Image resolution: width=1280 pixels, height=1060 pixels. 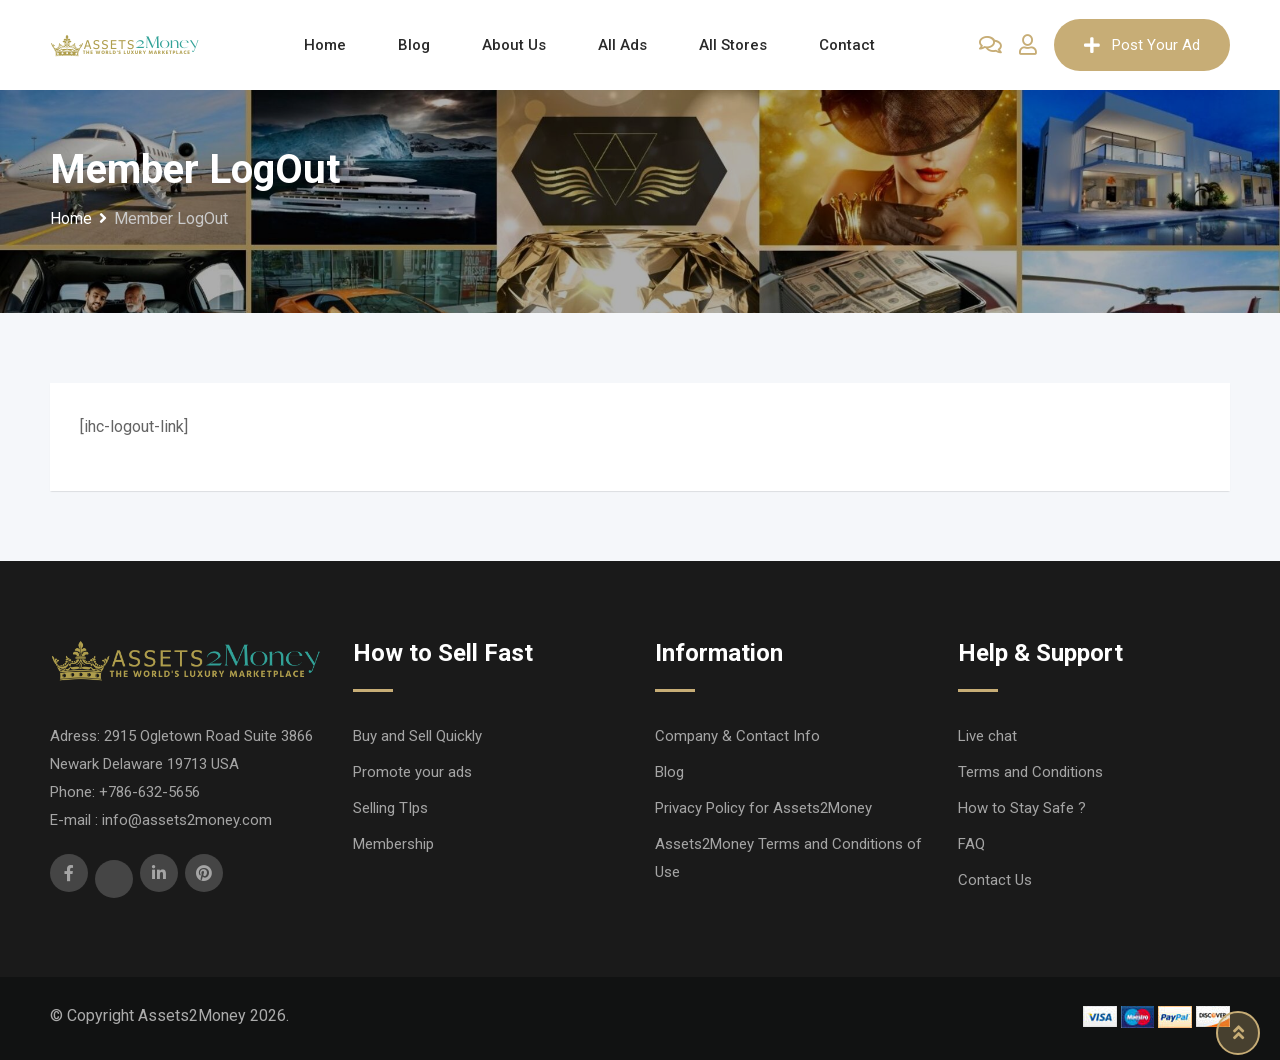 What do you see at coordinates (1022, 808) in the screenshot?
I see `How to Stay Safe ?` at bounding box center [1022, 808].